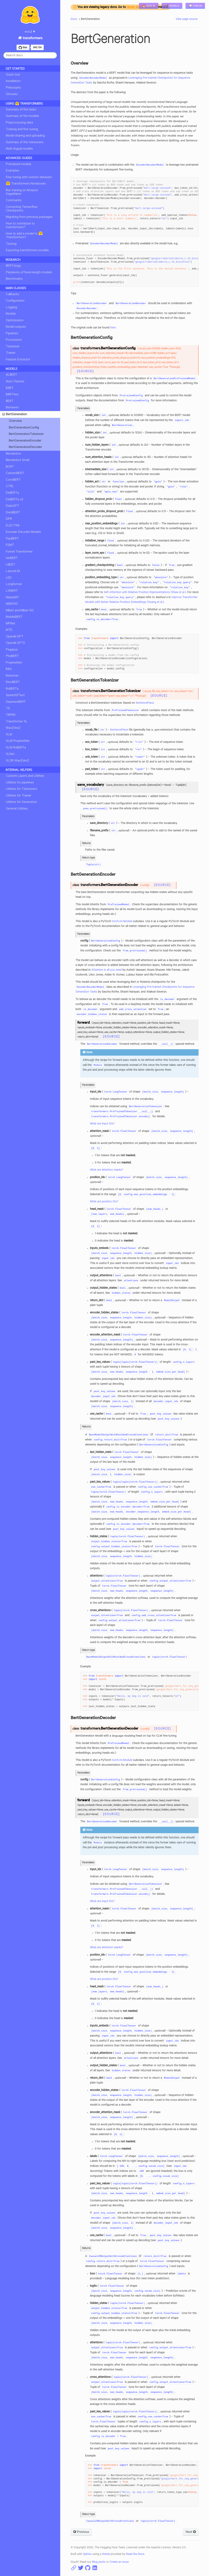  What do you see at coordinates (14, 637) in the screenshot?
I see `OpenAI GPT` at bounding box center [14, 637].